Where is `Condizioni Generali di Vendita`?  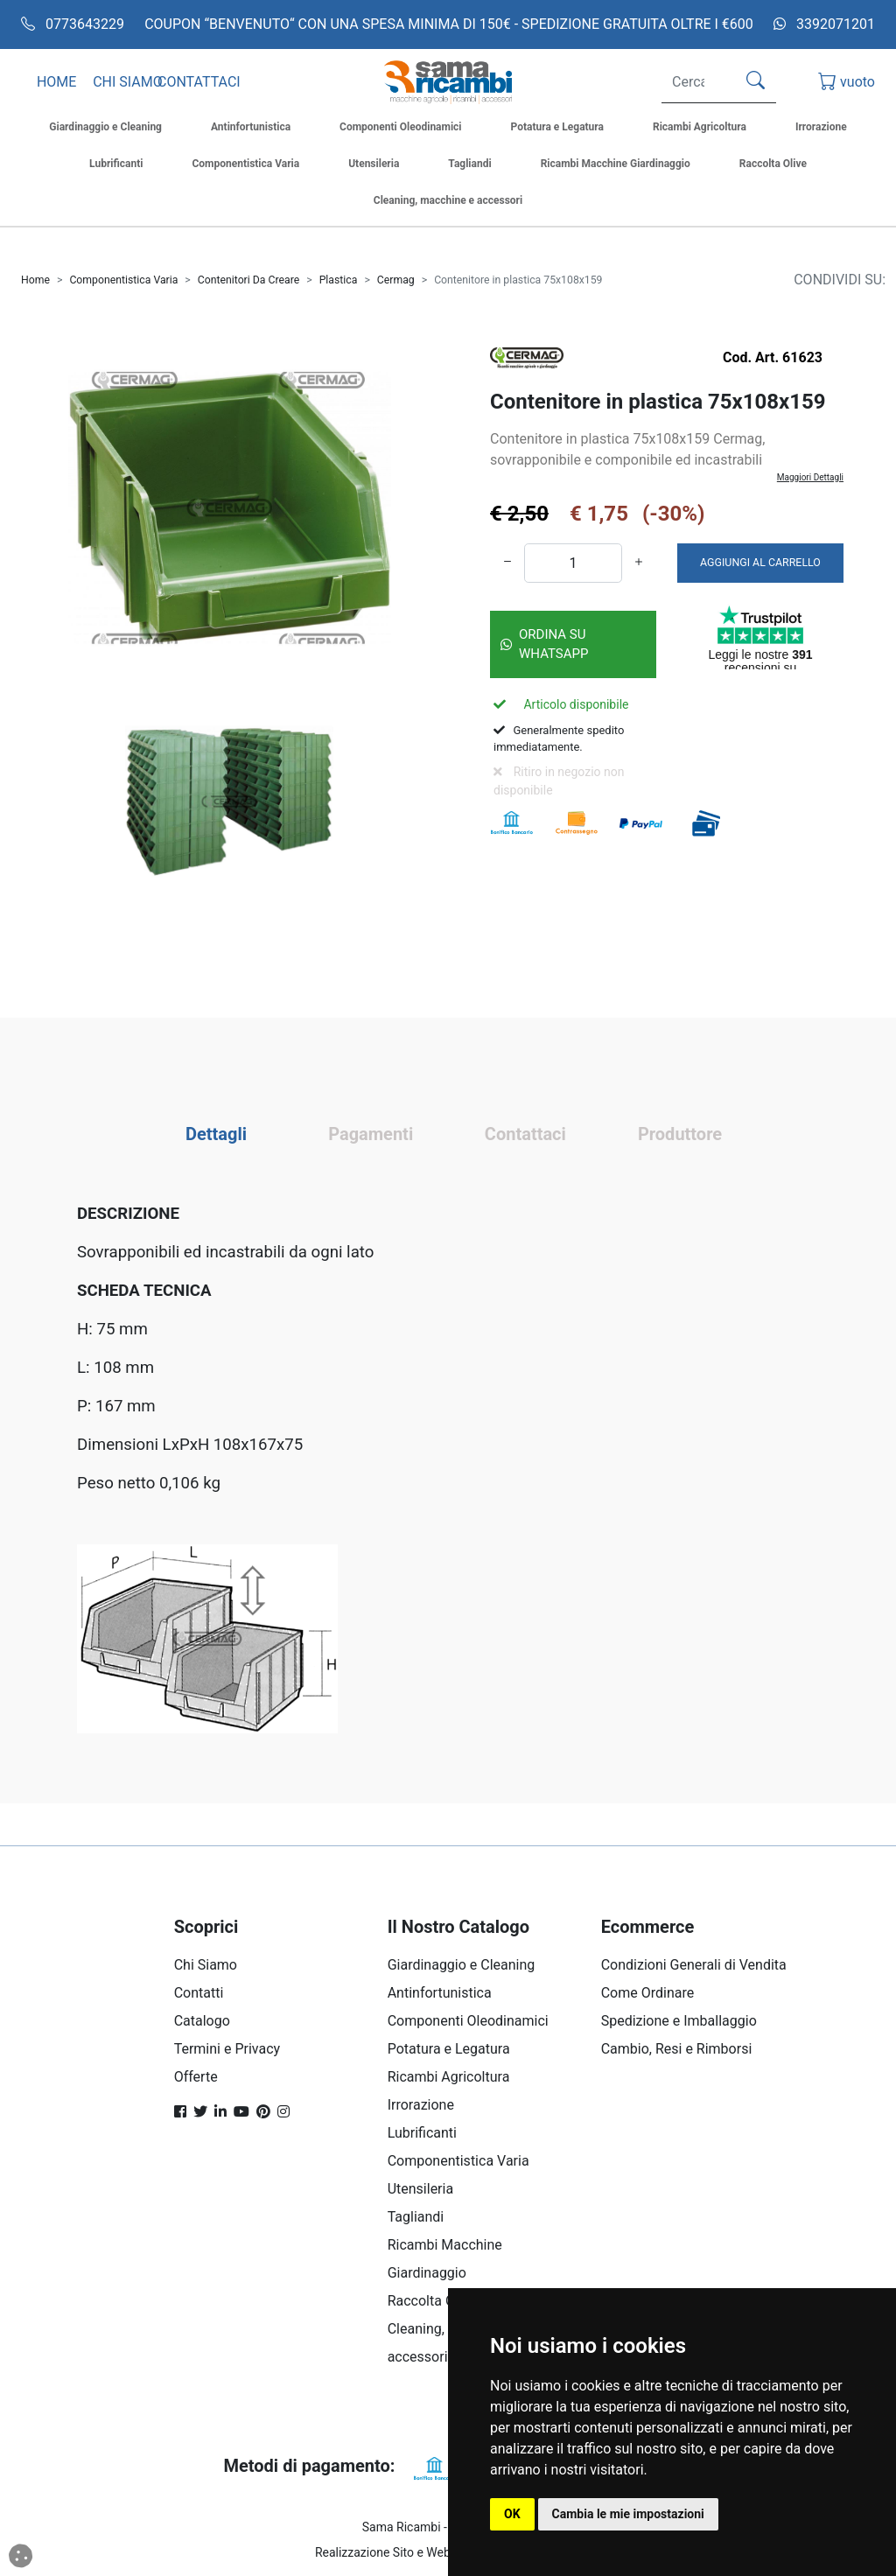
Condizioni Generali di Vendita is located at coordinates (694, 1964).